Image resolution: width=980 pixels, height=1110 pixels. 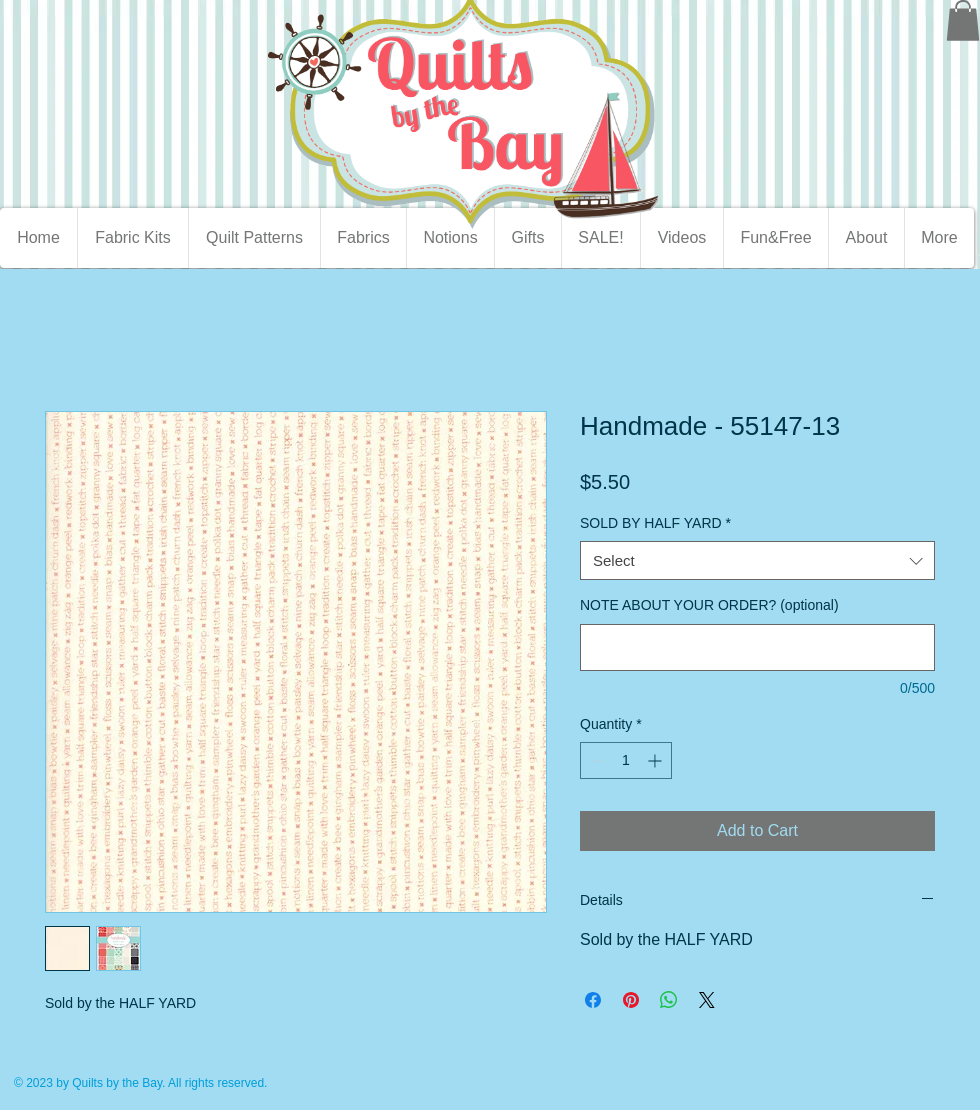 I want to click on [Share on X], so click(x=707, y=1000).